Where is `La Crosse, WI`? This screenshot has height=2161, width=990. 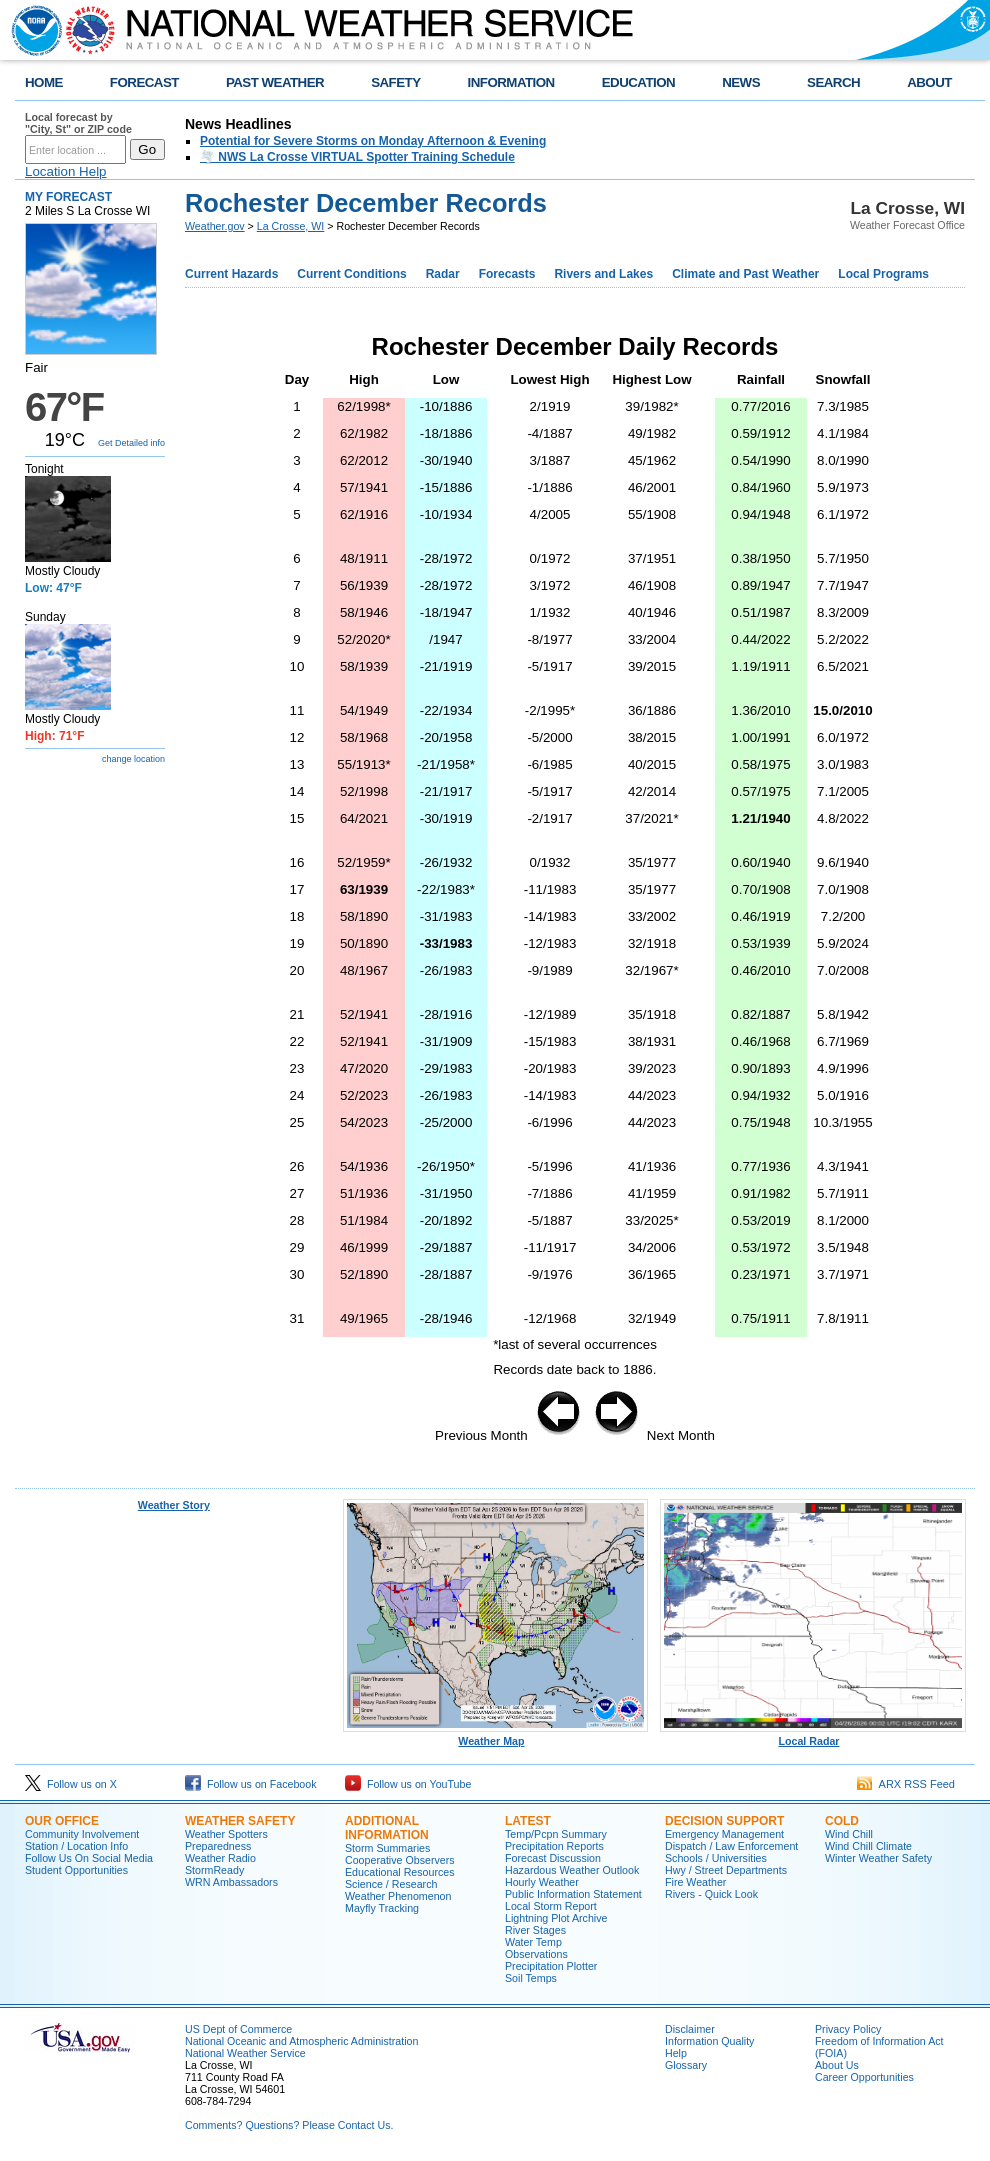 La Crosse, WI is located at coordinates (291, 226).